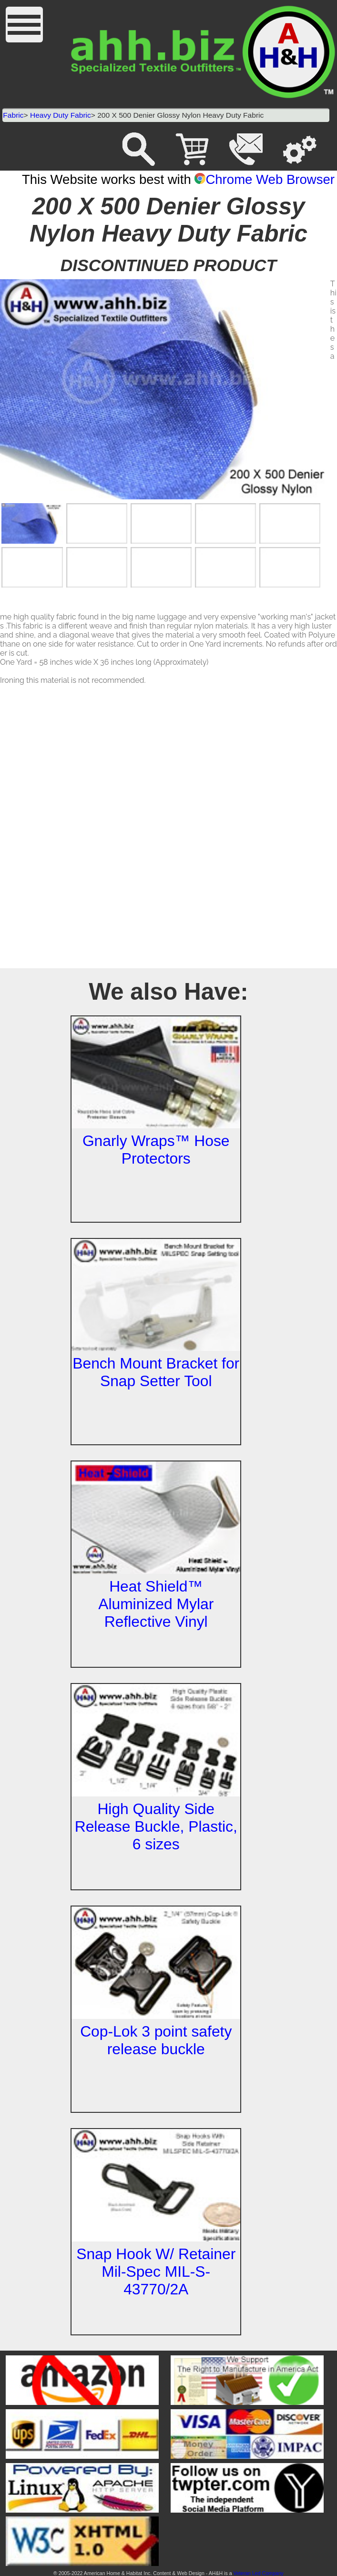 This screenshot has width=337, height=2576. I want to click on Cop-Lok 3 point safety release buckle, so click(156, 2040).